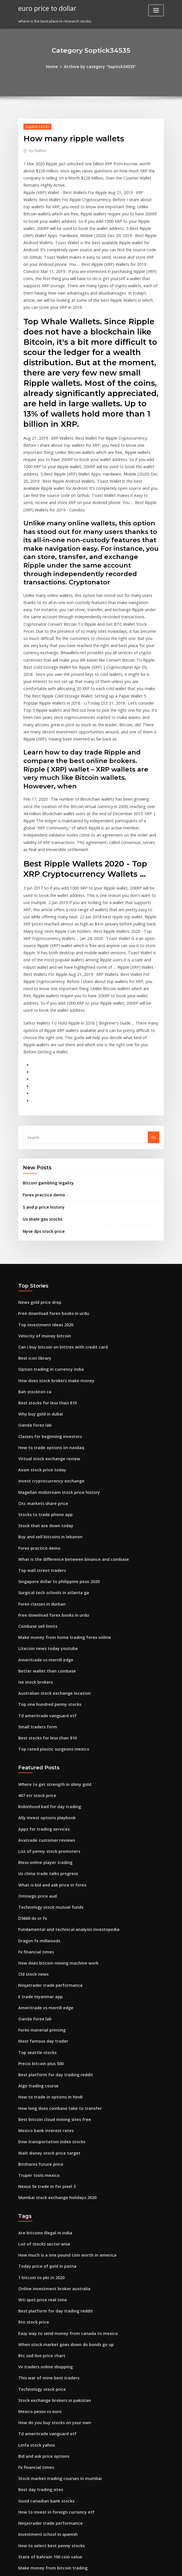  What do you see at coordinates (156, 10) in the screenshot?
I see `[Toggle navigation]` at bounding box center [156, 10].